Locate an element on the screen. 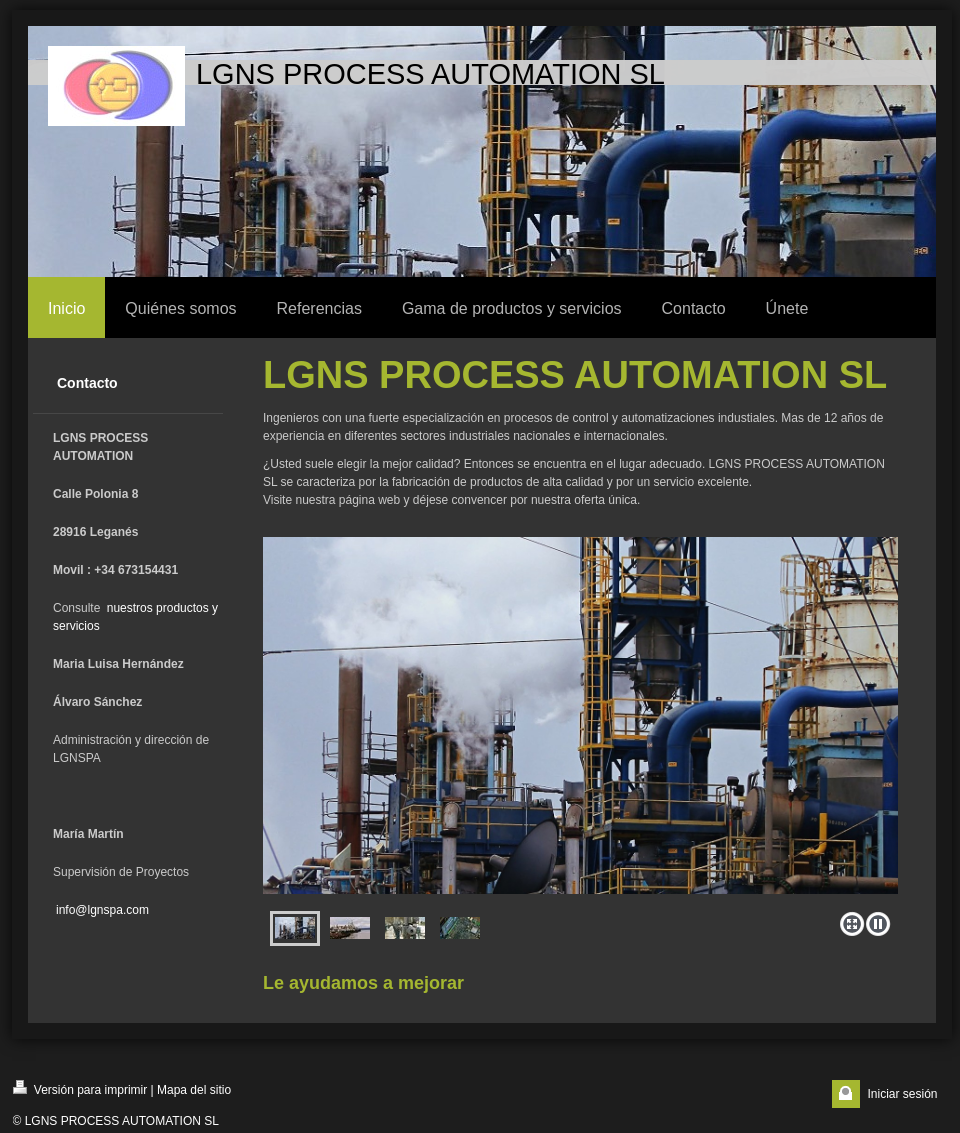 This screenshot has height=1133, width=960. Iniciar sesión is located at coordinates (902, 1094).